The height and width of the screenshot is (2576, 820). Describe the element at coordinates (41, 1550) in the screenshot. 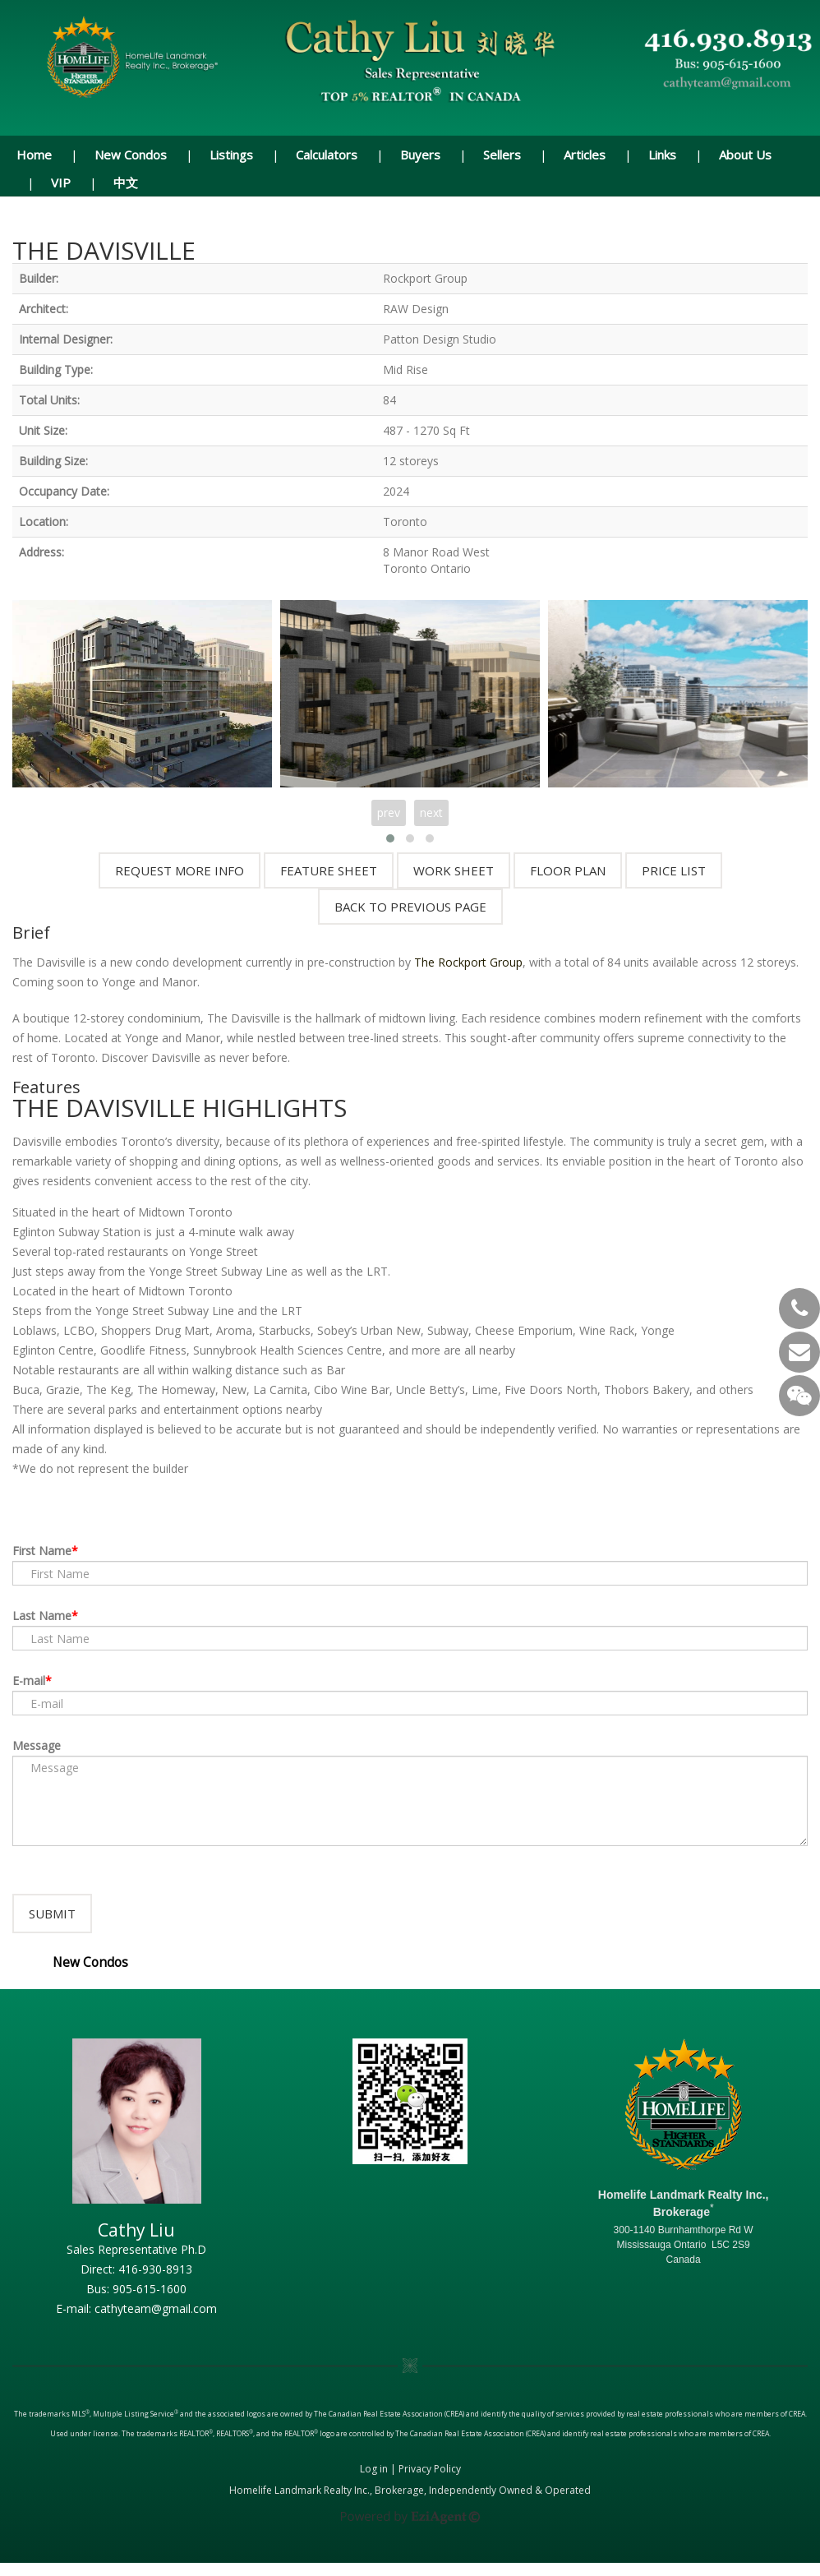

I see `First Name` at that location.